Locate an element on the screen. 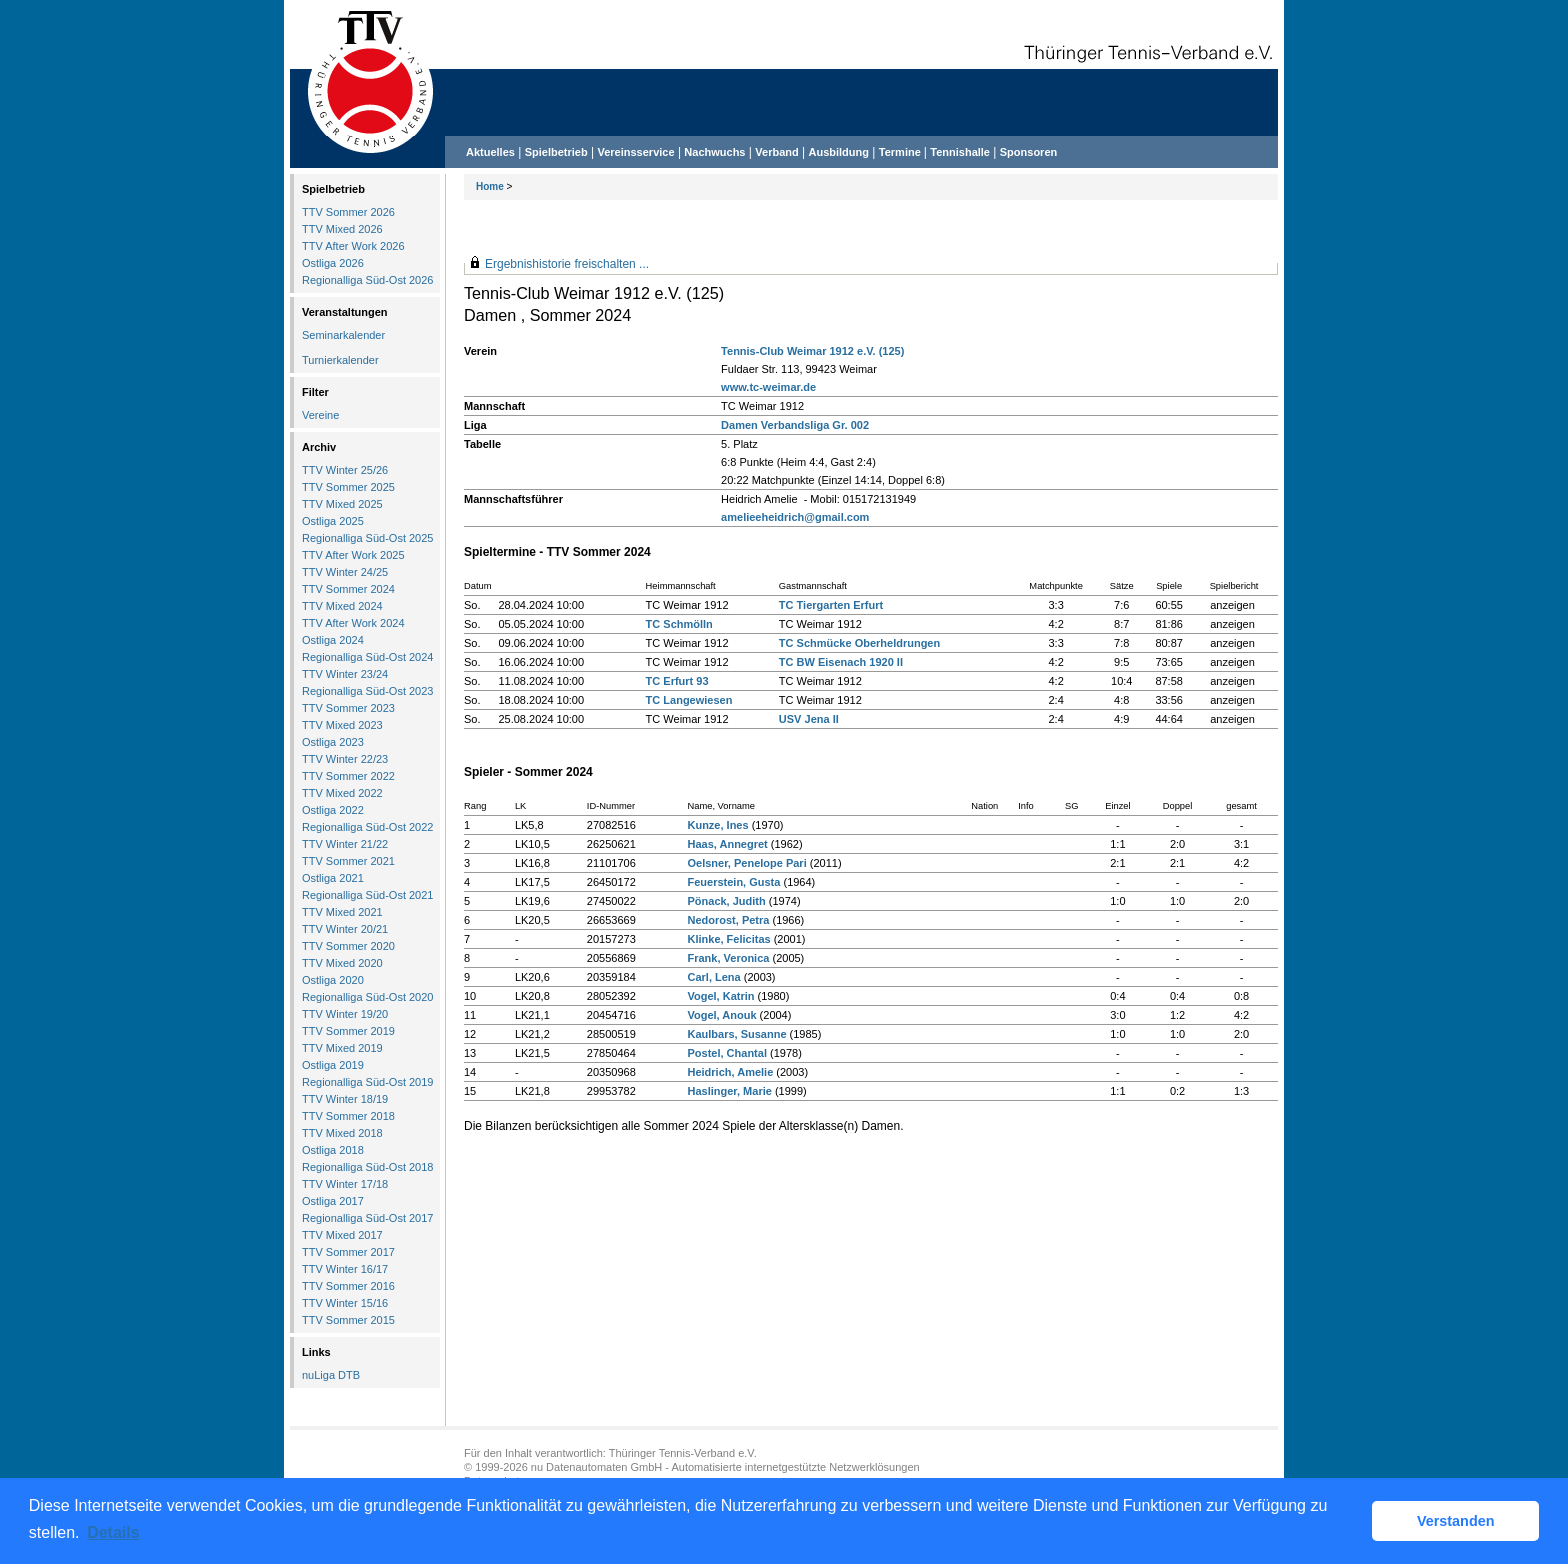 The image size is (1568, 1564). TTV Mixed 2022 is located at coordinates (342, 793).